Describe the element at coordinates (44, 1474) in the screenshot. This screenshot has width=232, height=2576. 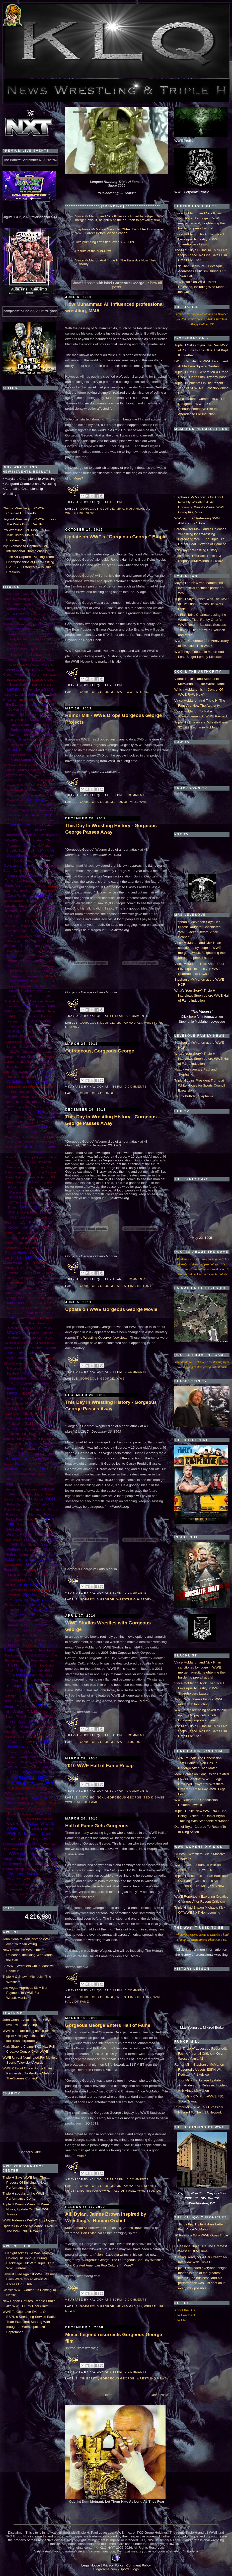
I see `Rick Rude` at that location.